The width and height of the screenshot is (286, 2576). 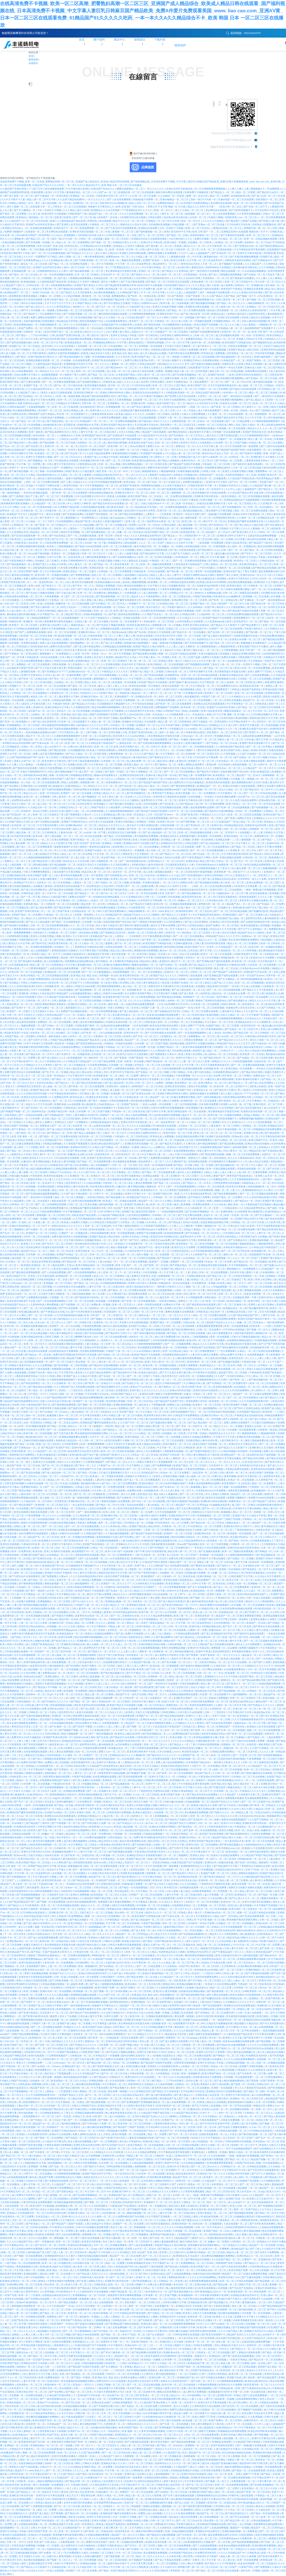 I want to click on 日本XXXX色视频在线观看免费, so click(x=105, y=482).